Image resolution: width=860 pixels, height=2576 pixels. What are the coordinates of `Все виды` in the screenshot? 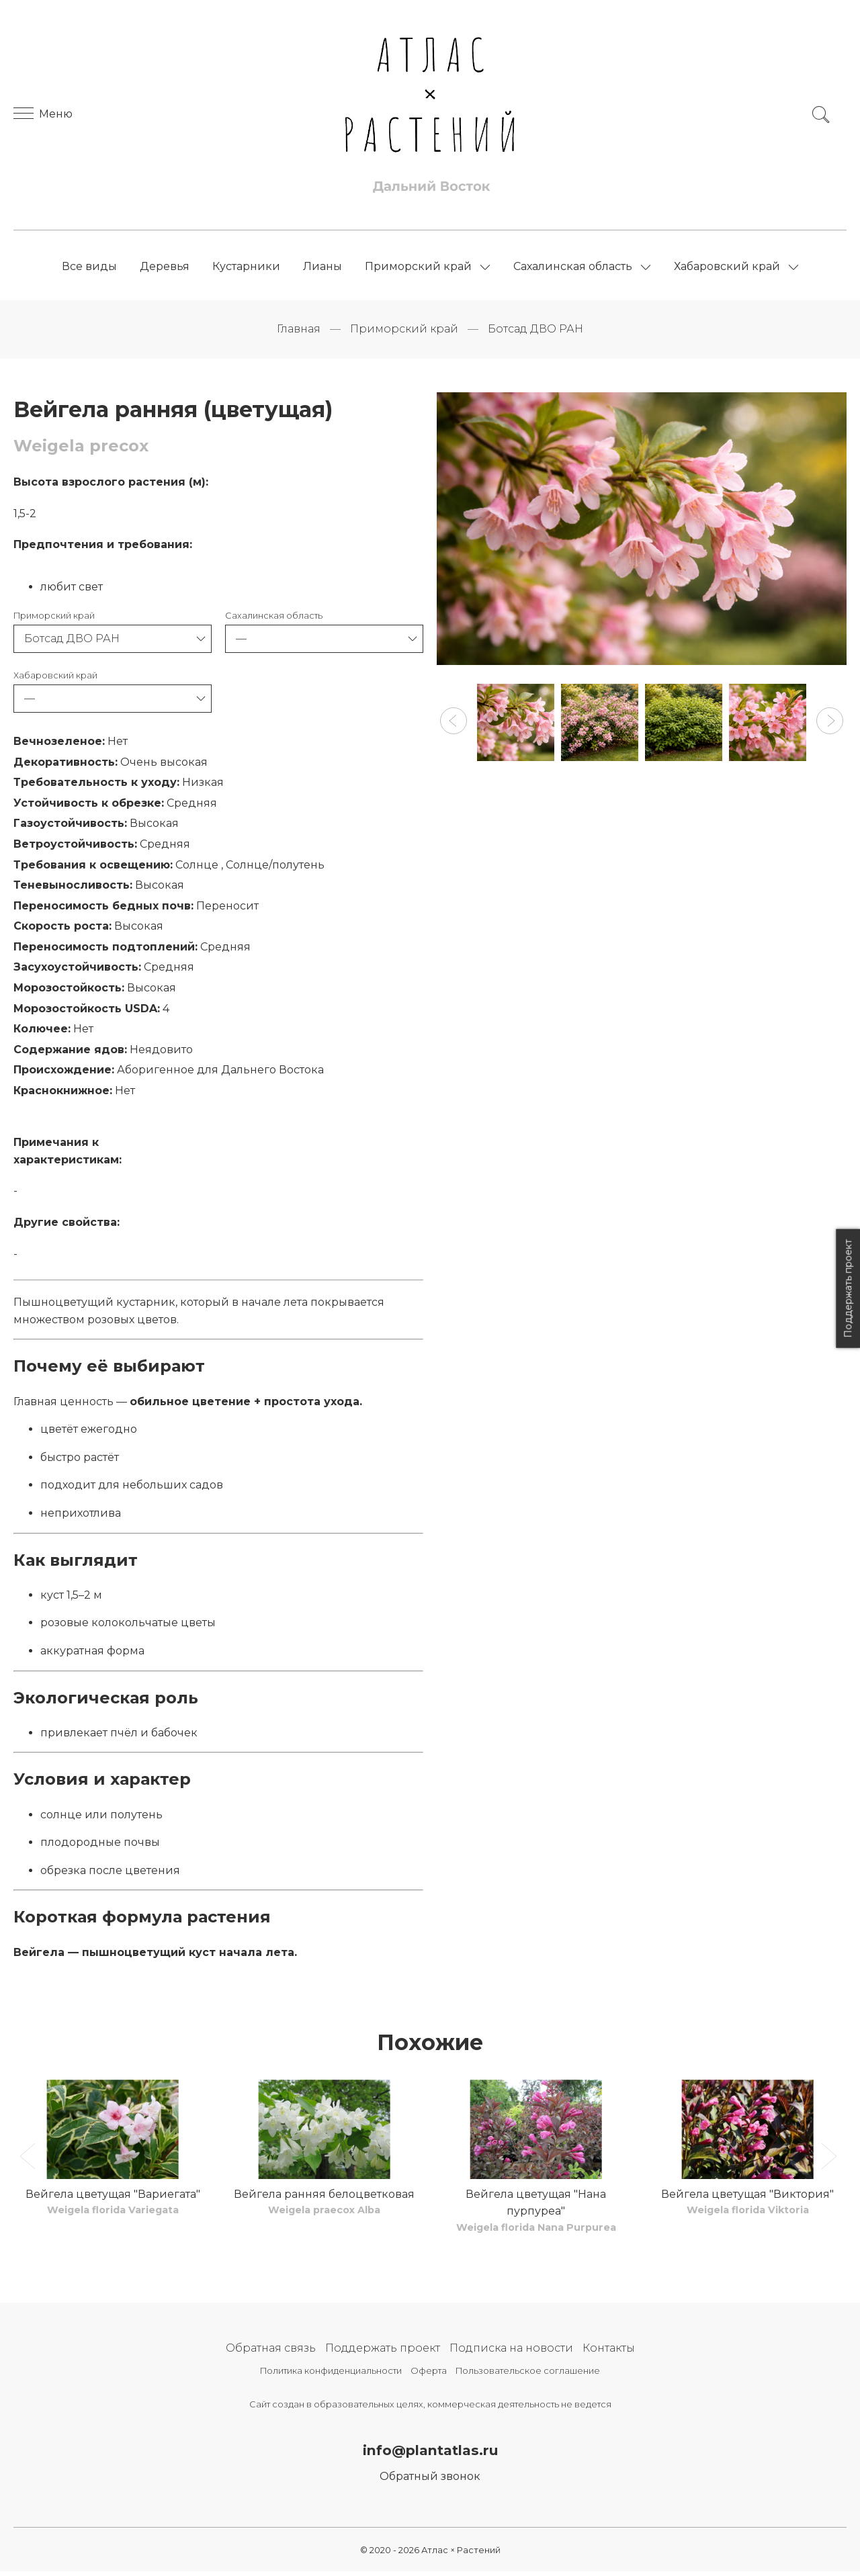 It's located at (89, 268).